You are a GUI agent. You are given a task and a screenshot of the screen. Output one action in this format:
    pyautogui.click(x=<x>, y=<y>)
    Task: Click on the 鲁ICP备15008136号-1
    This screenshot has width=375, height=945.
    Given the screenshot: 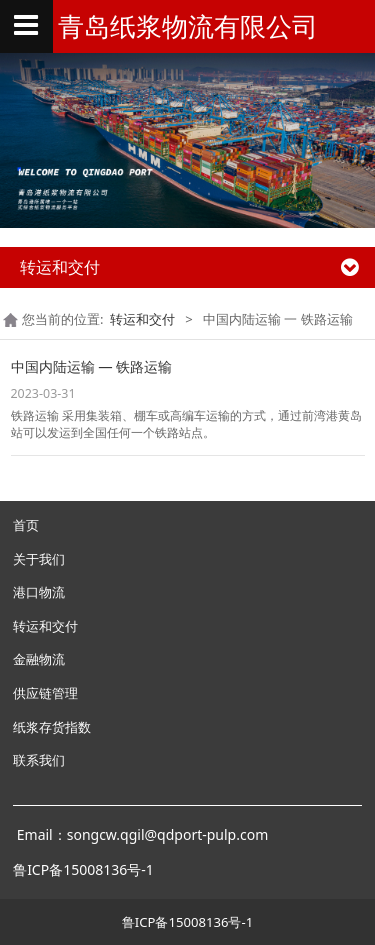 What is the action you would take?
    pyautogui.click(x=187, y=922)
    